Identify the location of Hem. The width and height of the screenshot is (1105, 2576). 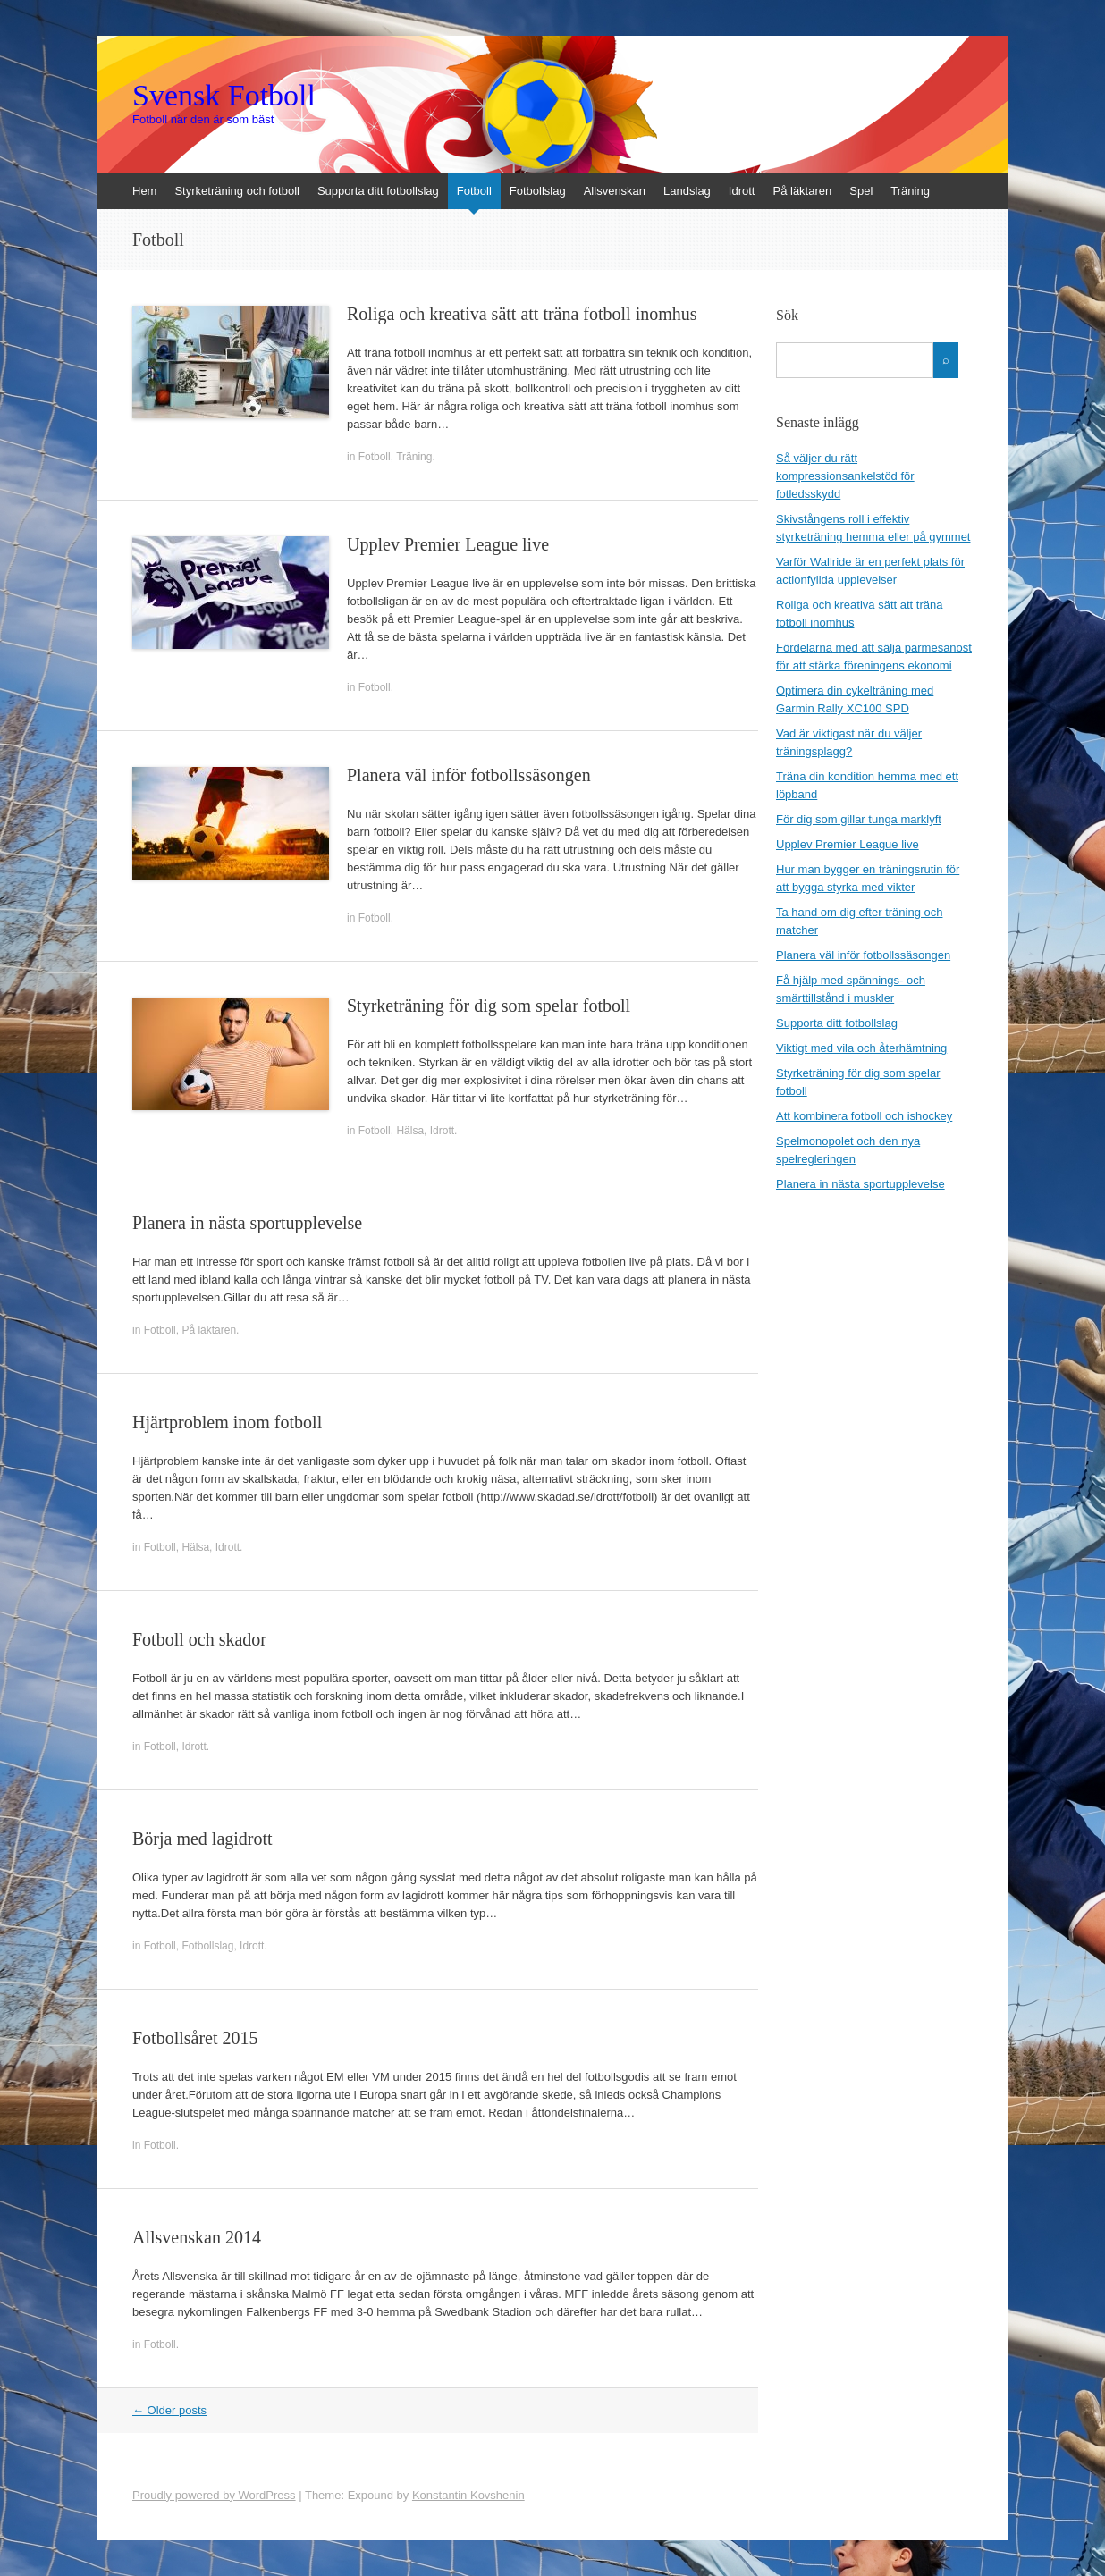
(144, 191).